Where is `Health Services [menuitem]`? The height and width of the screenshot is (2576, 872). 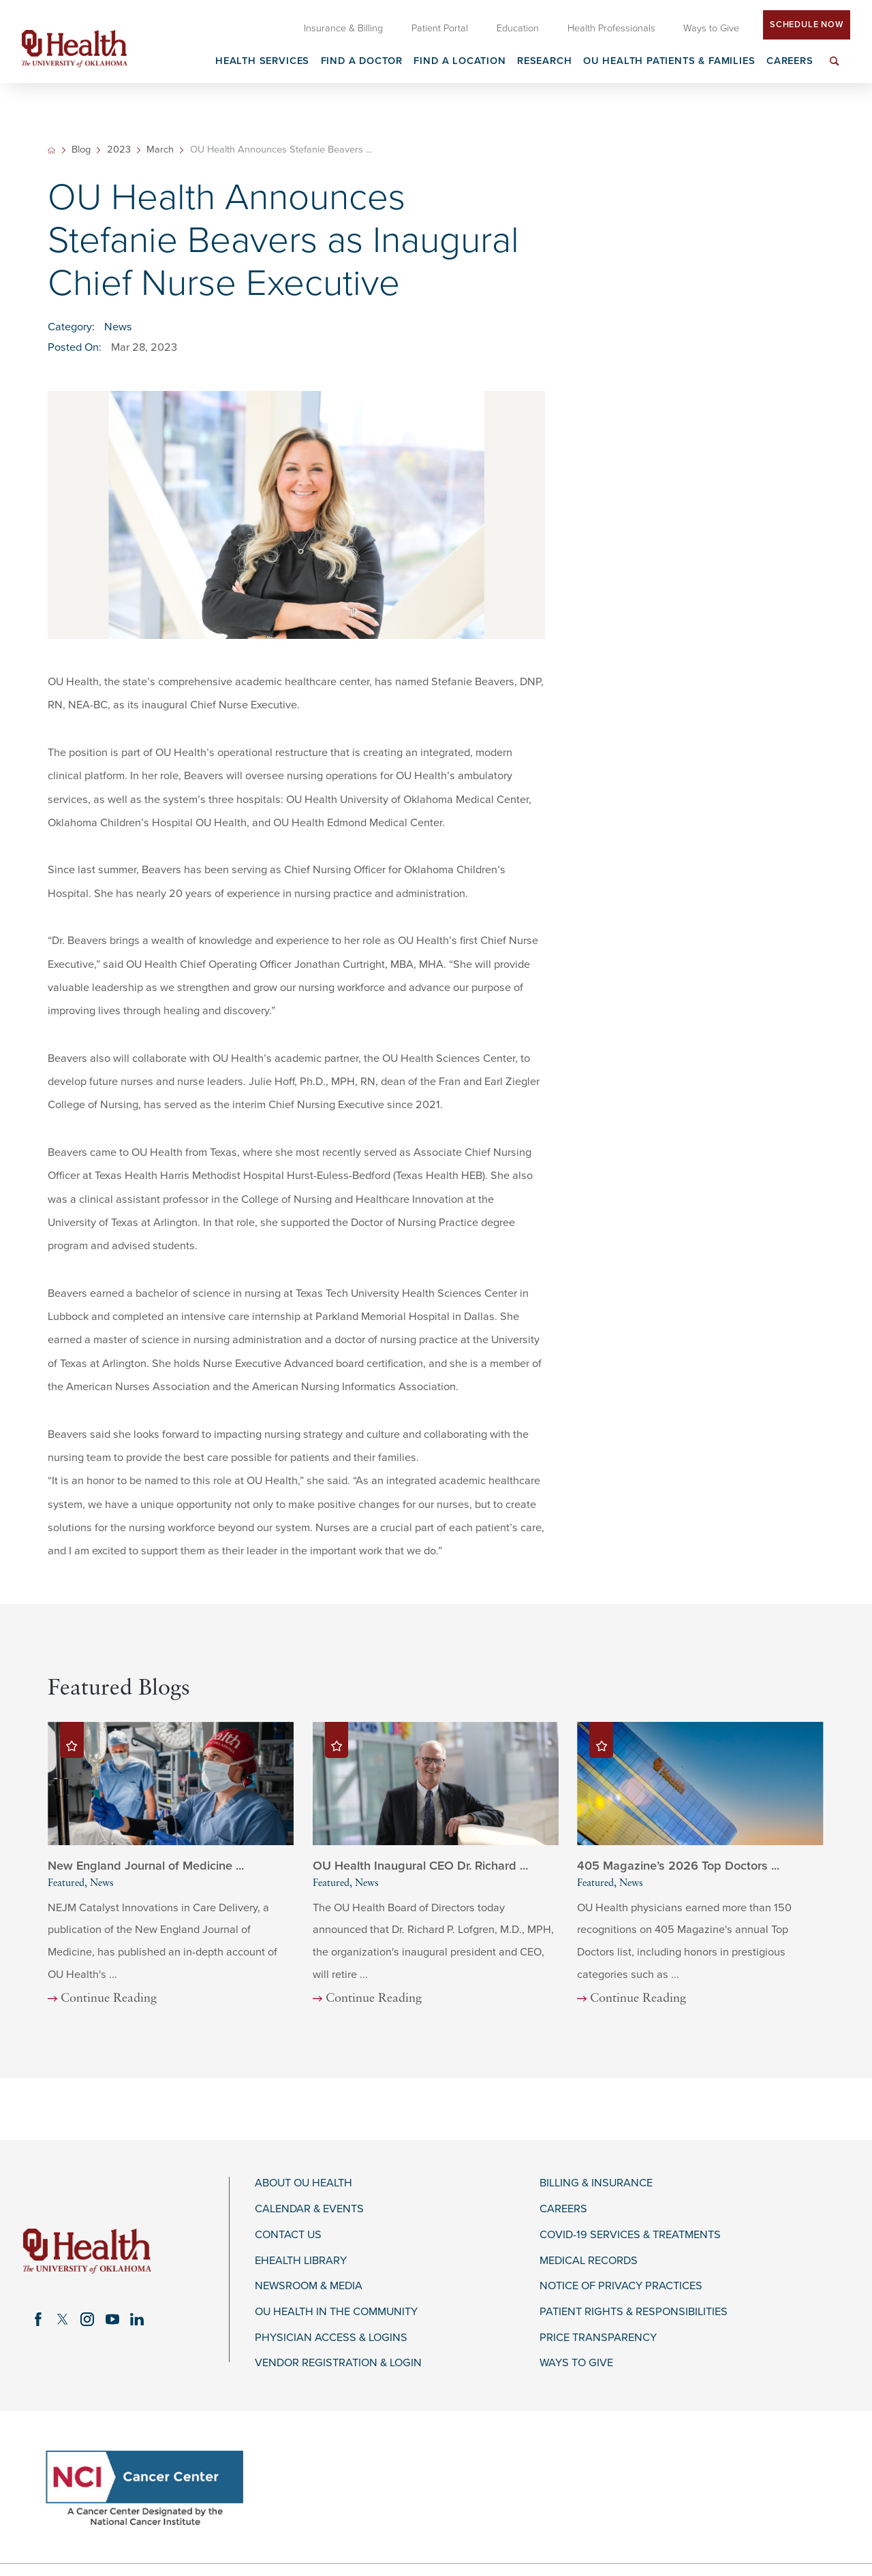
Health Services [menuitem] is located at coordinates (262, 62).